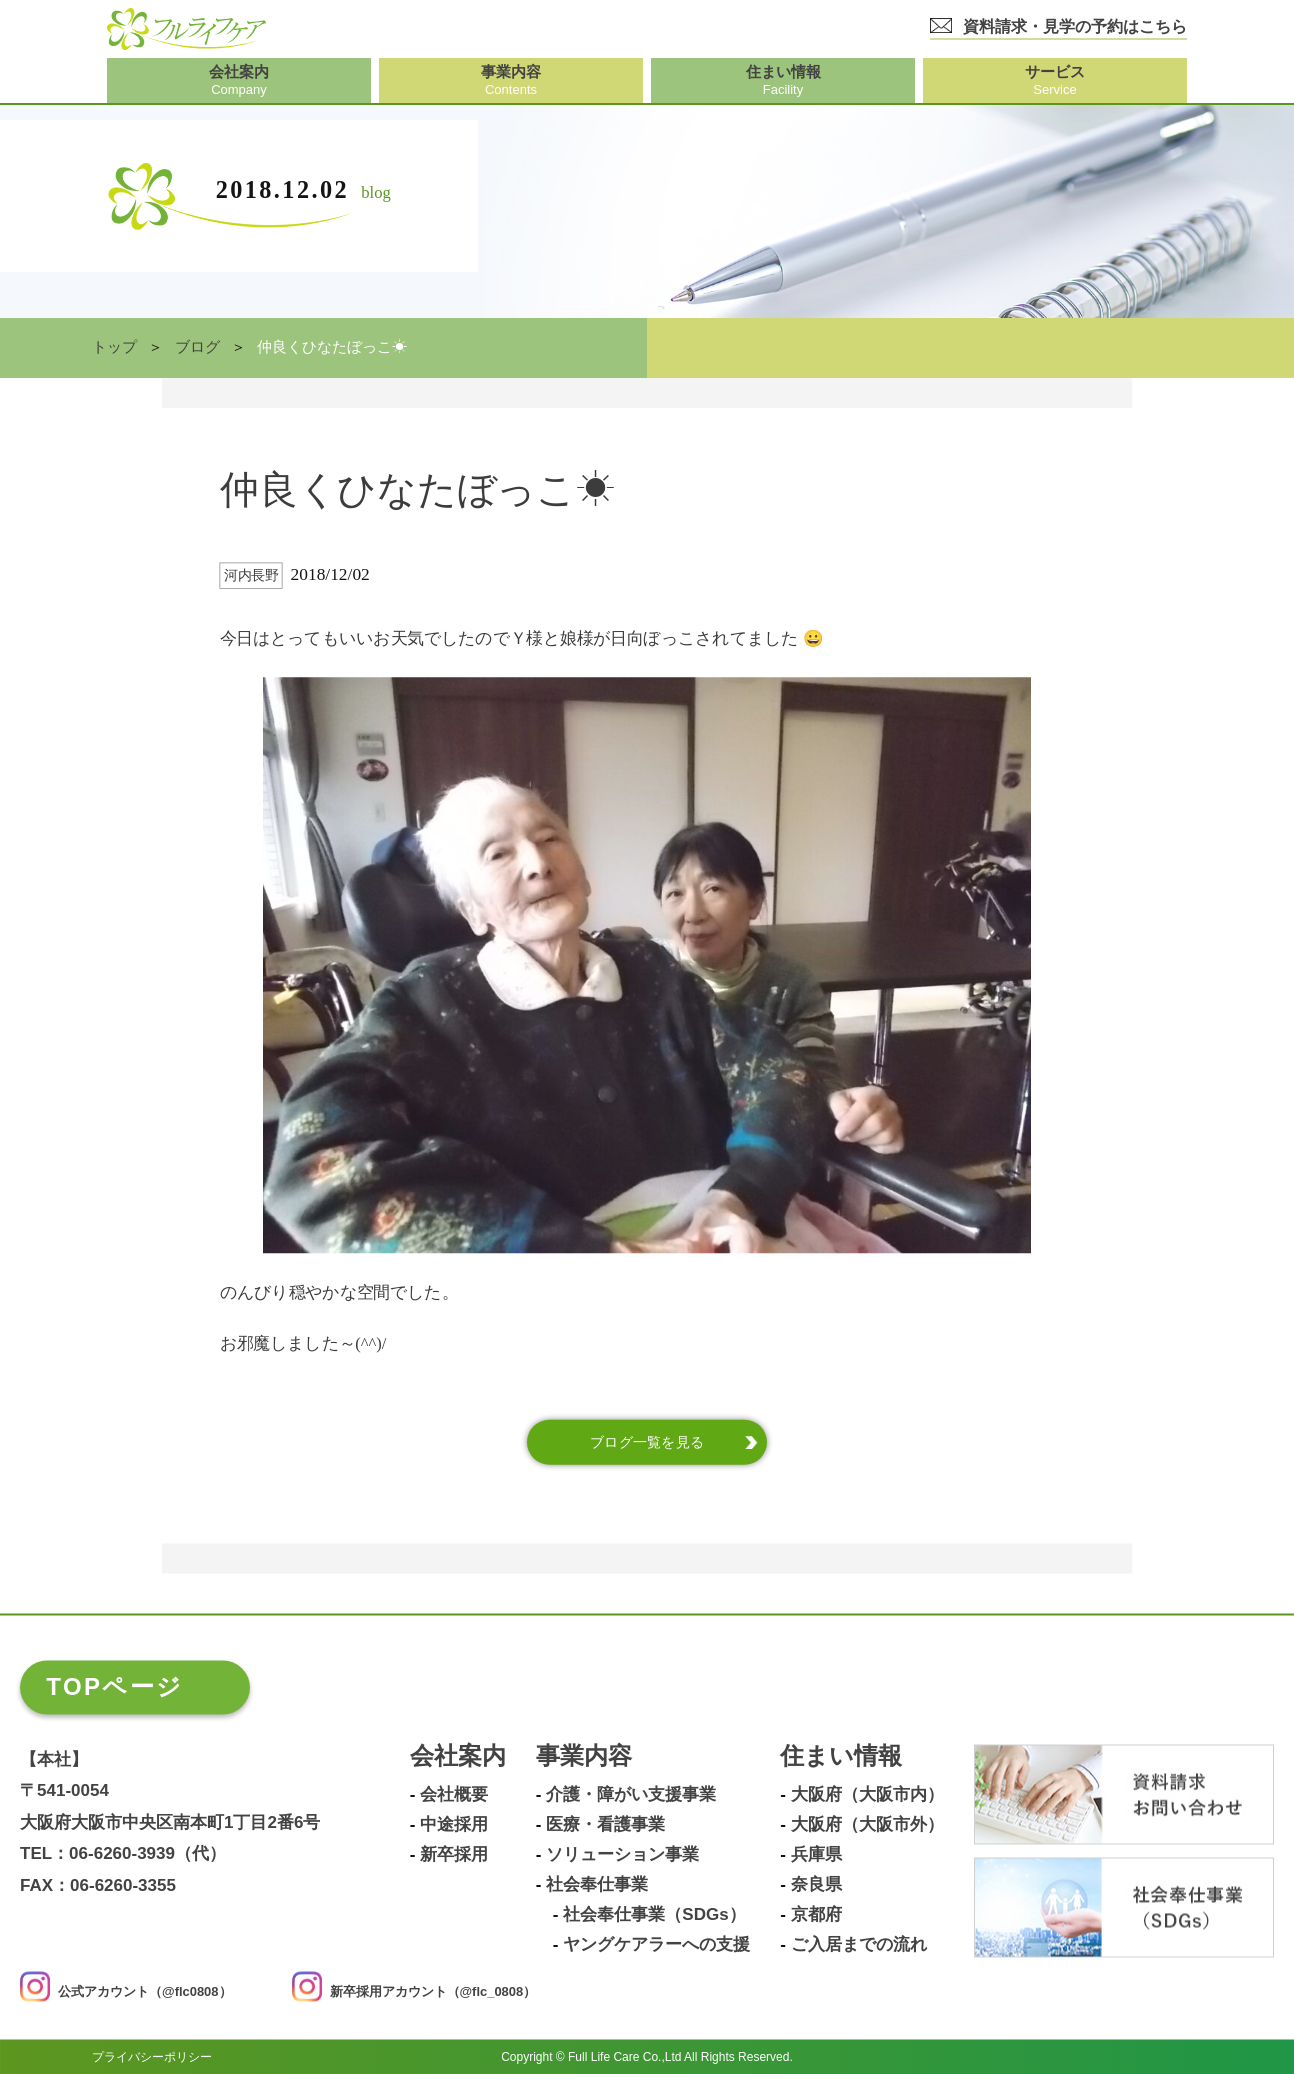 The width and height of the screenshot is (1294, 2074). What do you see at coordinates (458, 1756) in the screenshot?
I see `会社案内` at bounding box center [458, 1756].